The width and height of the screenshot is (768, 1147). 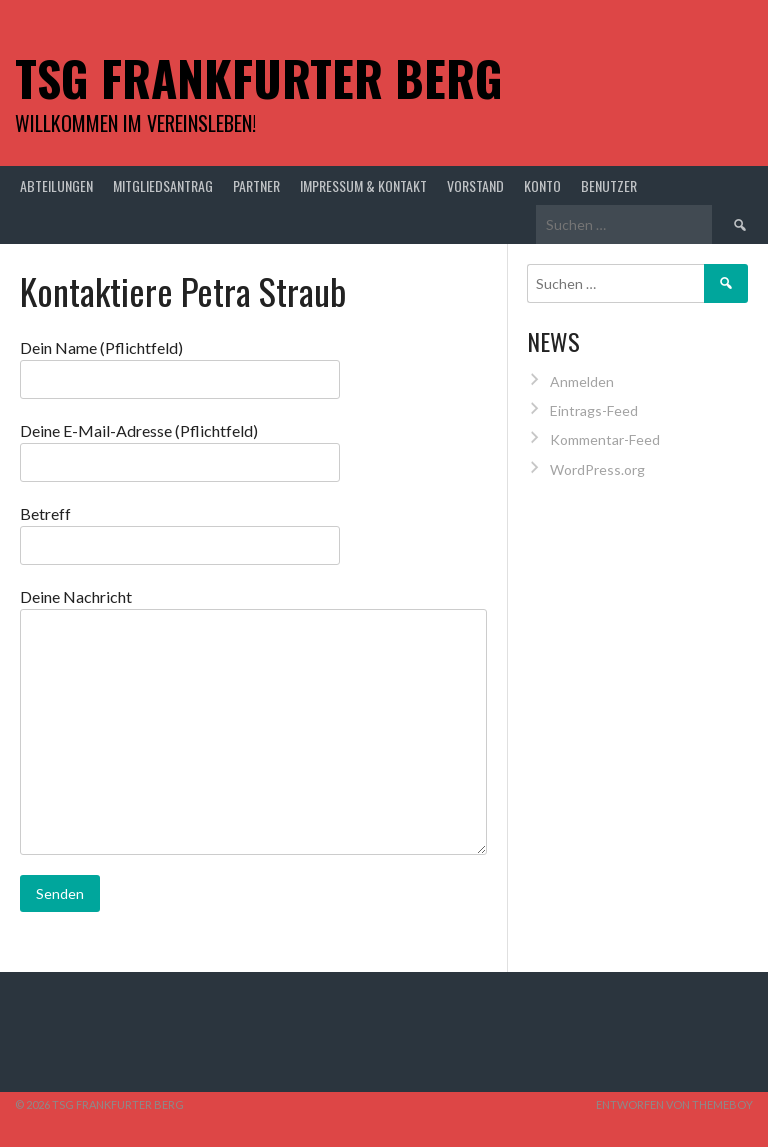 What do you see at coordinates (605, 439) in the screenshot?
I see `Kommentar-Feed` at bounding box center [605, 439].